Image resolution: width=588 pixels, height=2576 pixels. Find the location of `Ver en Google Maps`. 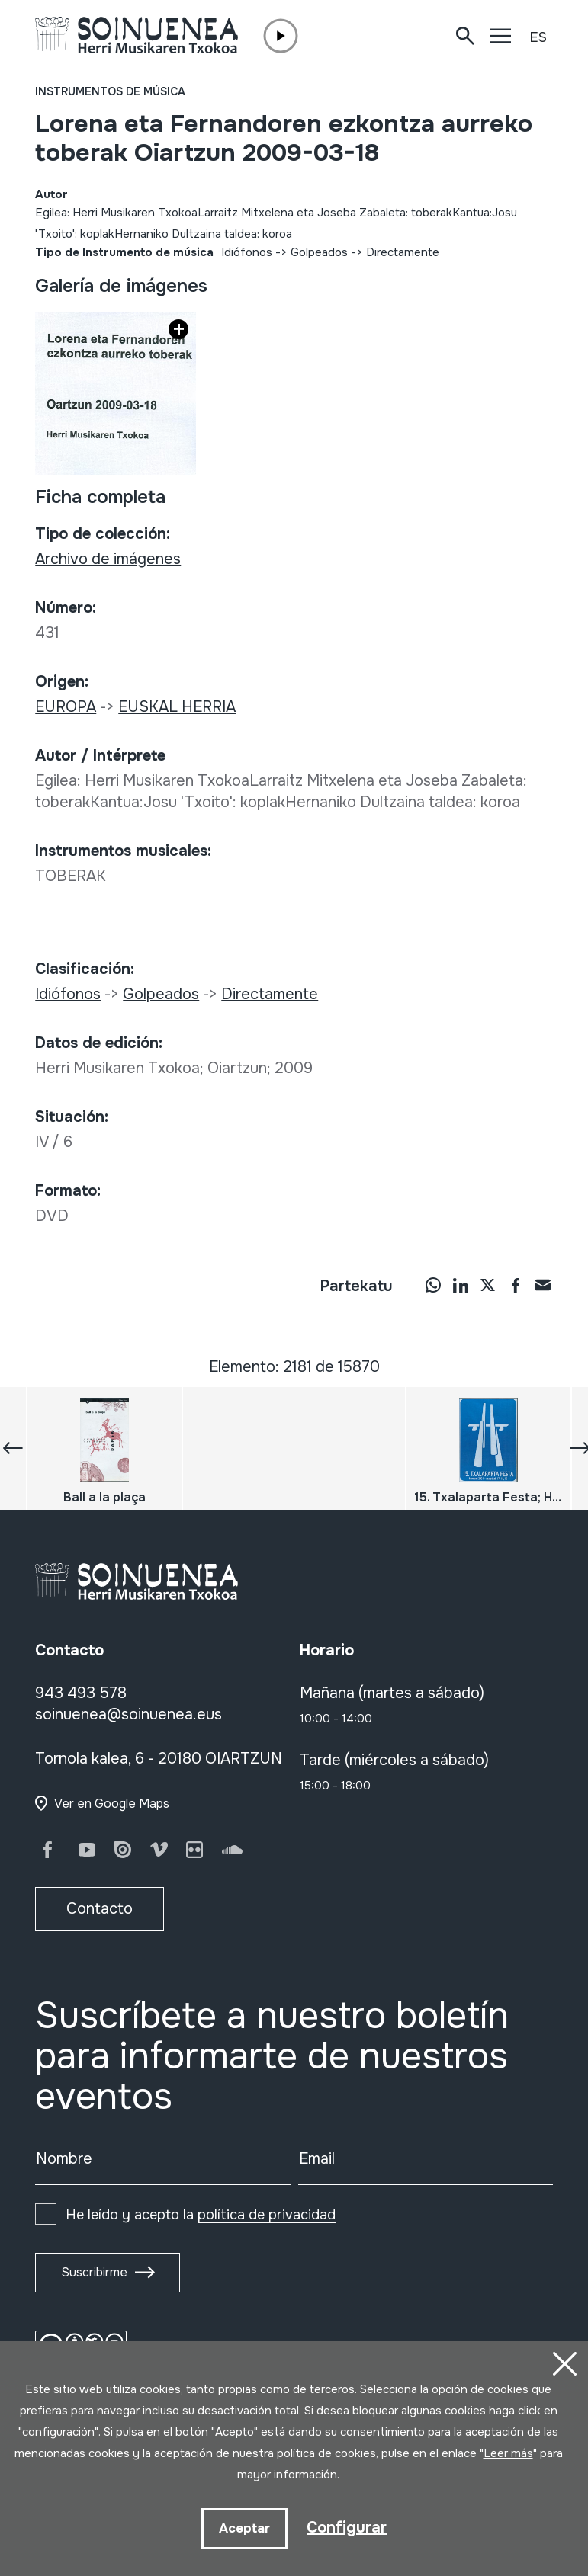

Ver en Google Maps is located at coordinates (111, 1804).